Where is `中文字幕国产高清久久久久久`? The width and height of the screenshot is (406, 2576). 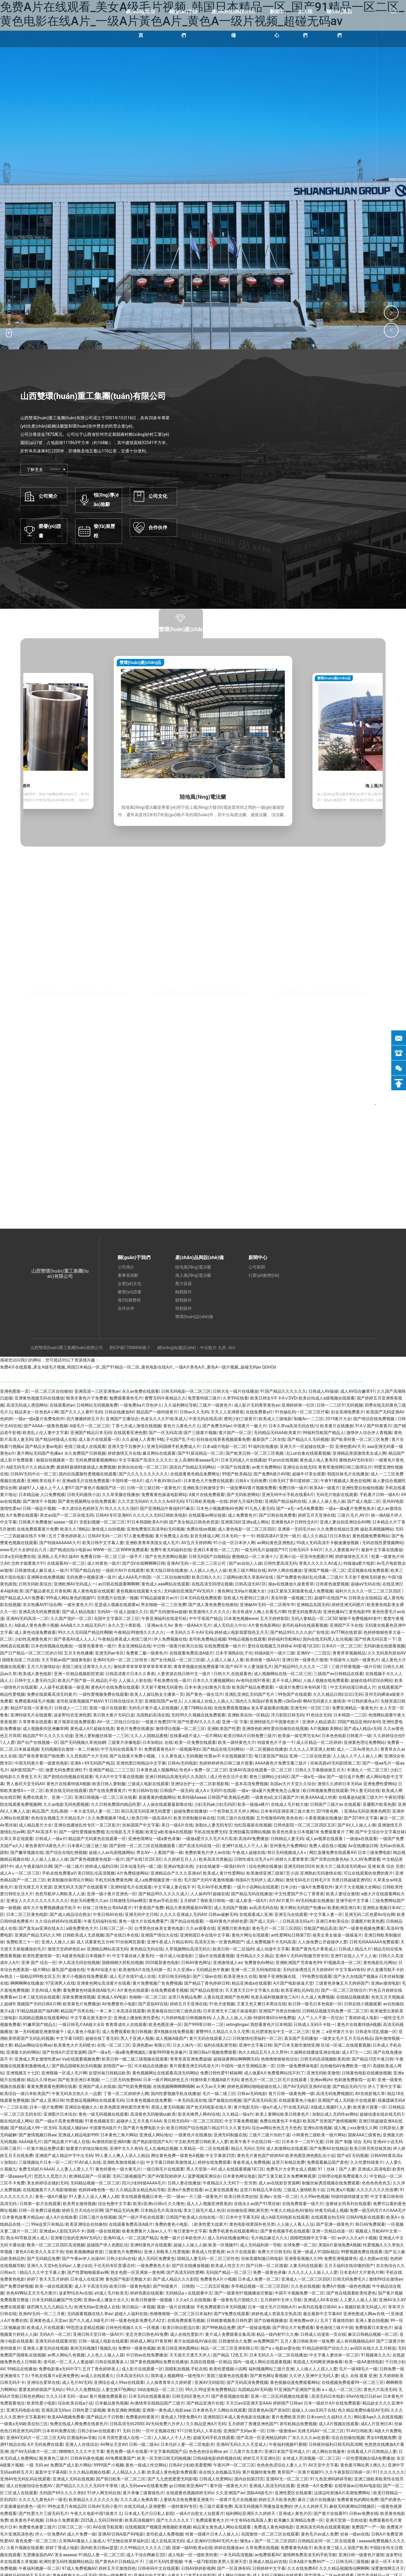 中文字幕国产高清久久久久久 is located at coordinates (145, 1460).